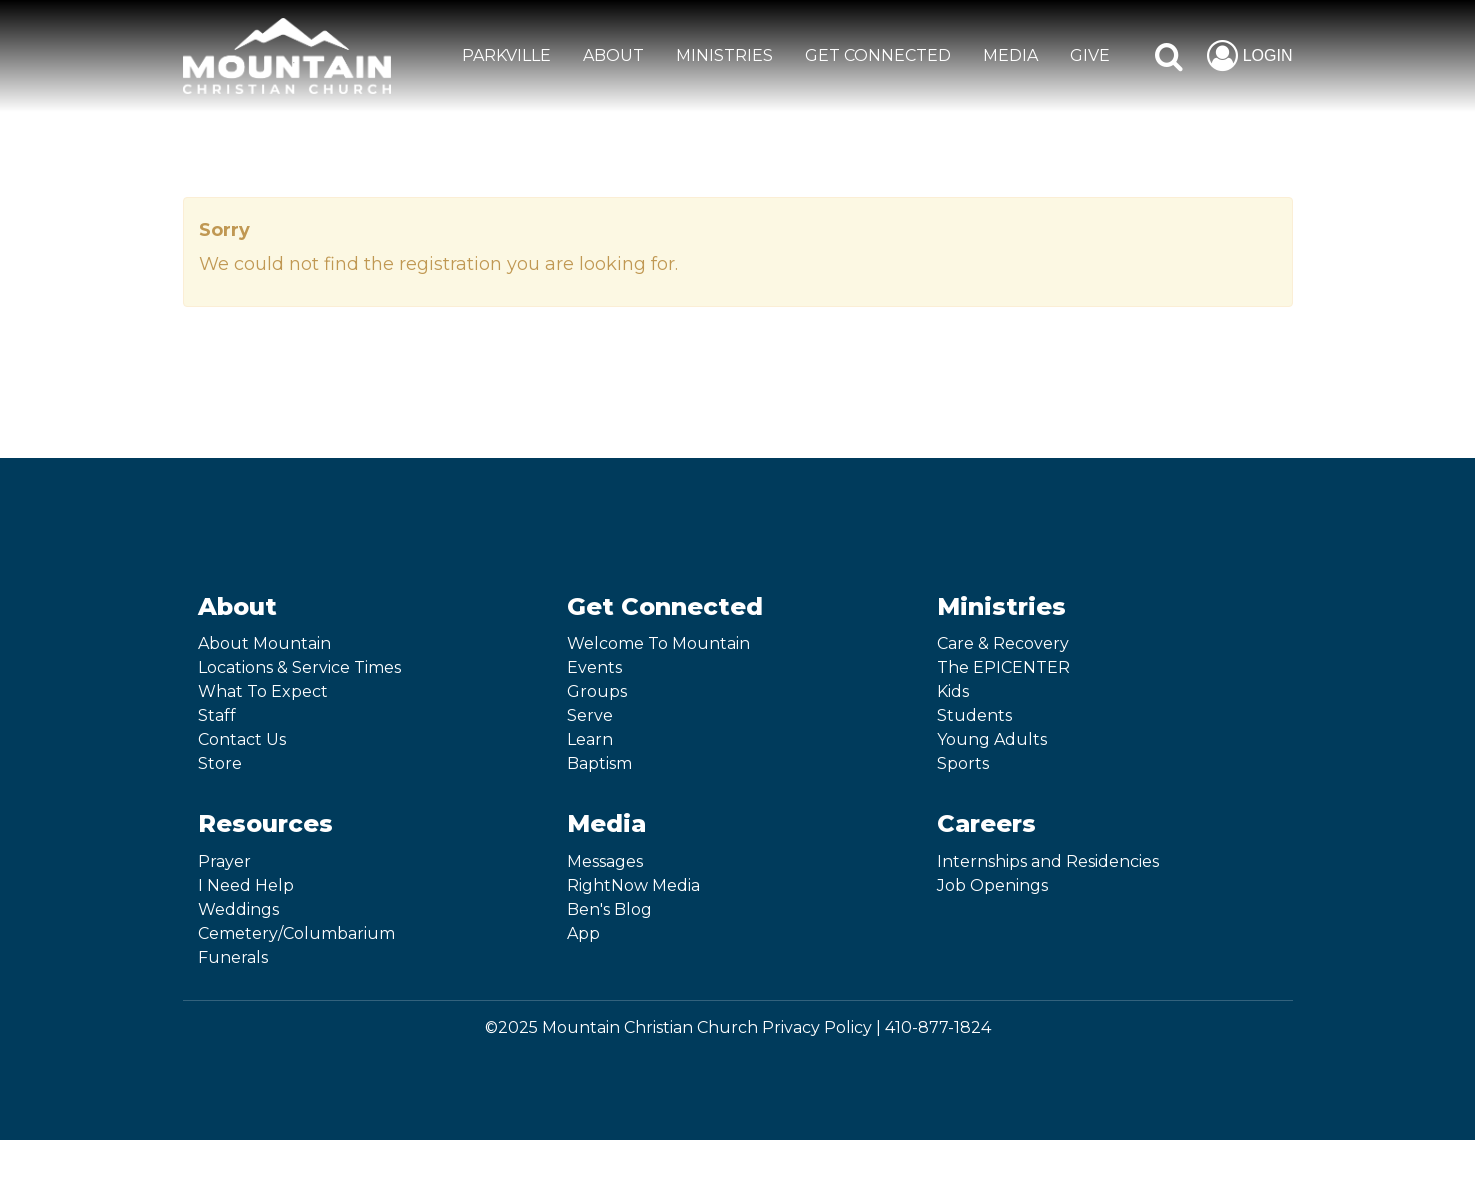 The image size is (1475, 1190). What do you see at coordinates (1003, 643) in the screenshot?
I see `Care & Recovery` at bounding box center [1003, 643].